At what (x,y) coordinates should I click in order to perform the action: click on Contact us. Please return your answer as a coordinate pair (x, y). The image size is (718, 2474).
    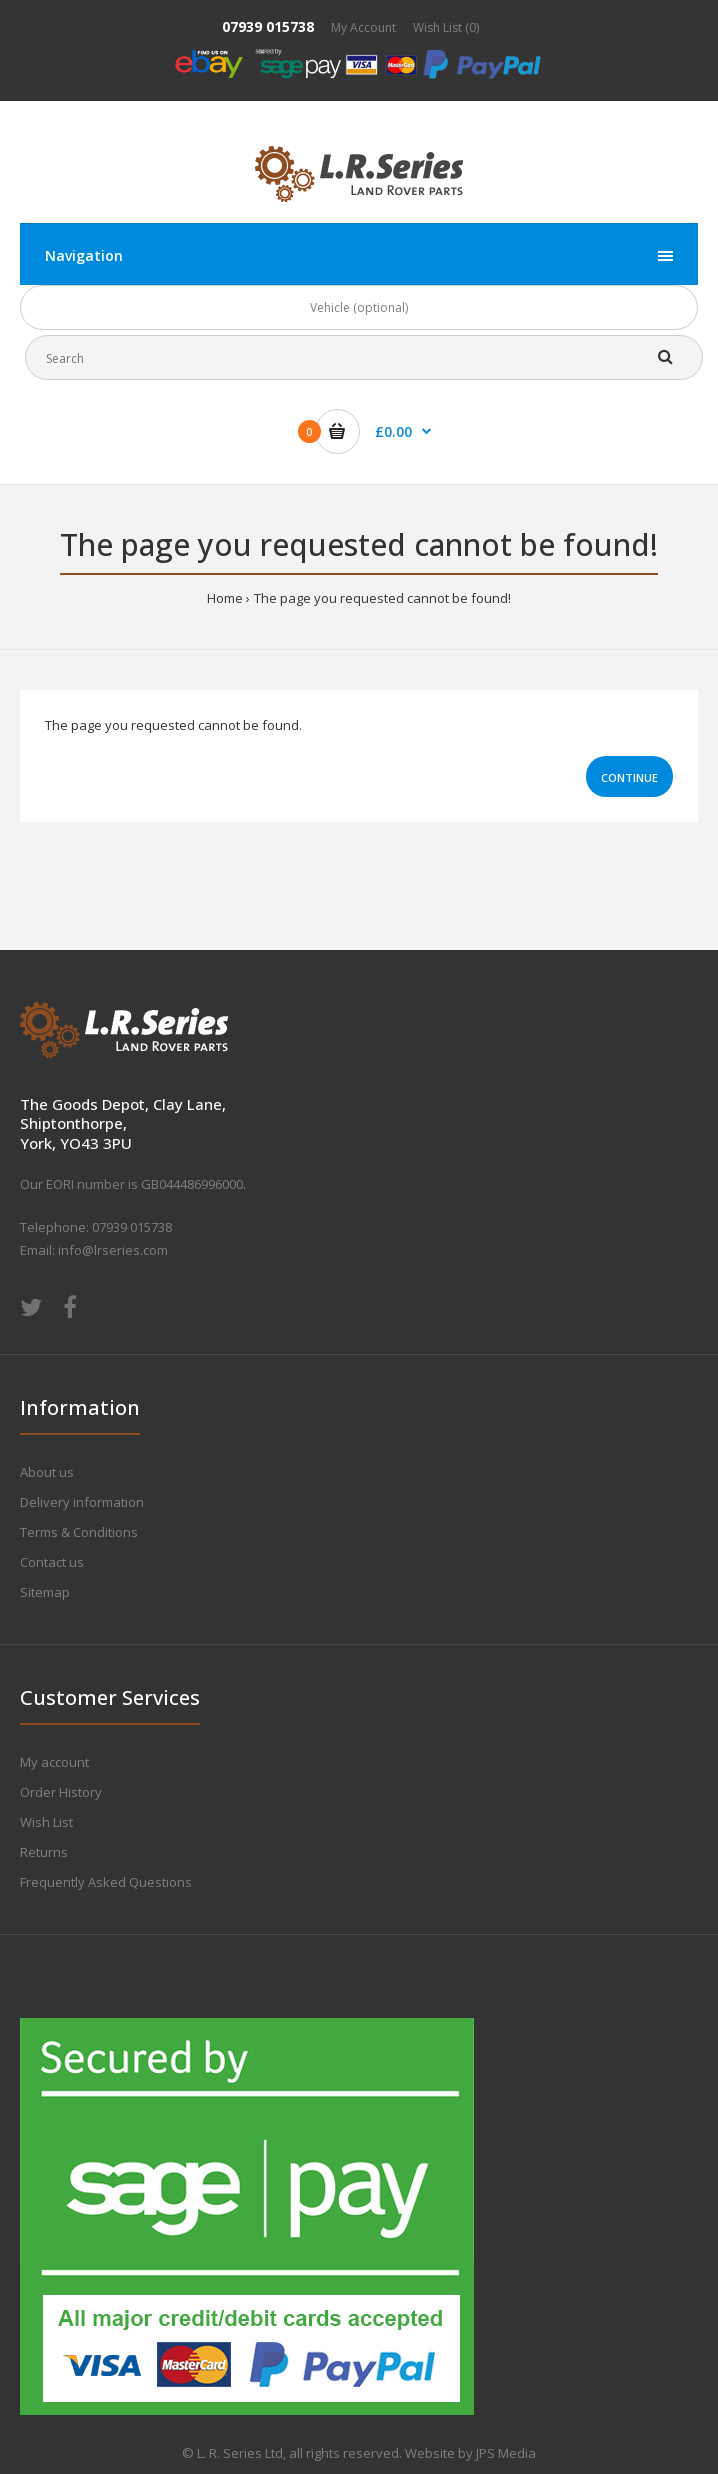
    Looking at the image, I should click on (52, 1562).